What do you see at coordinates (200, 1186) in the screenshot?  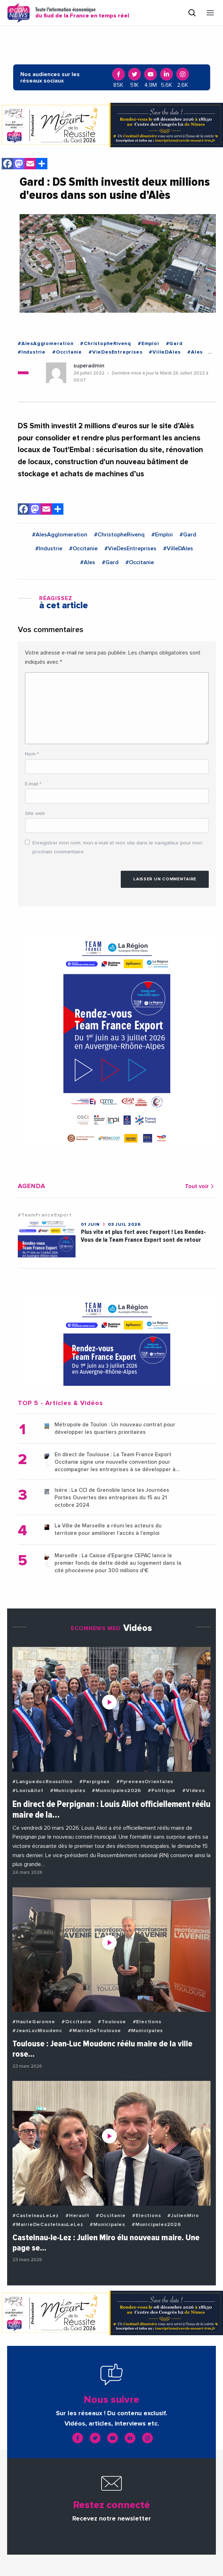 I see `Tout voir` at bounding box center [200, 1186].